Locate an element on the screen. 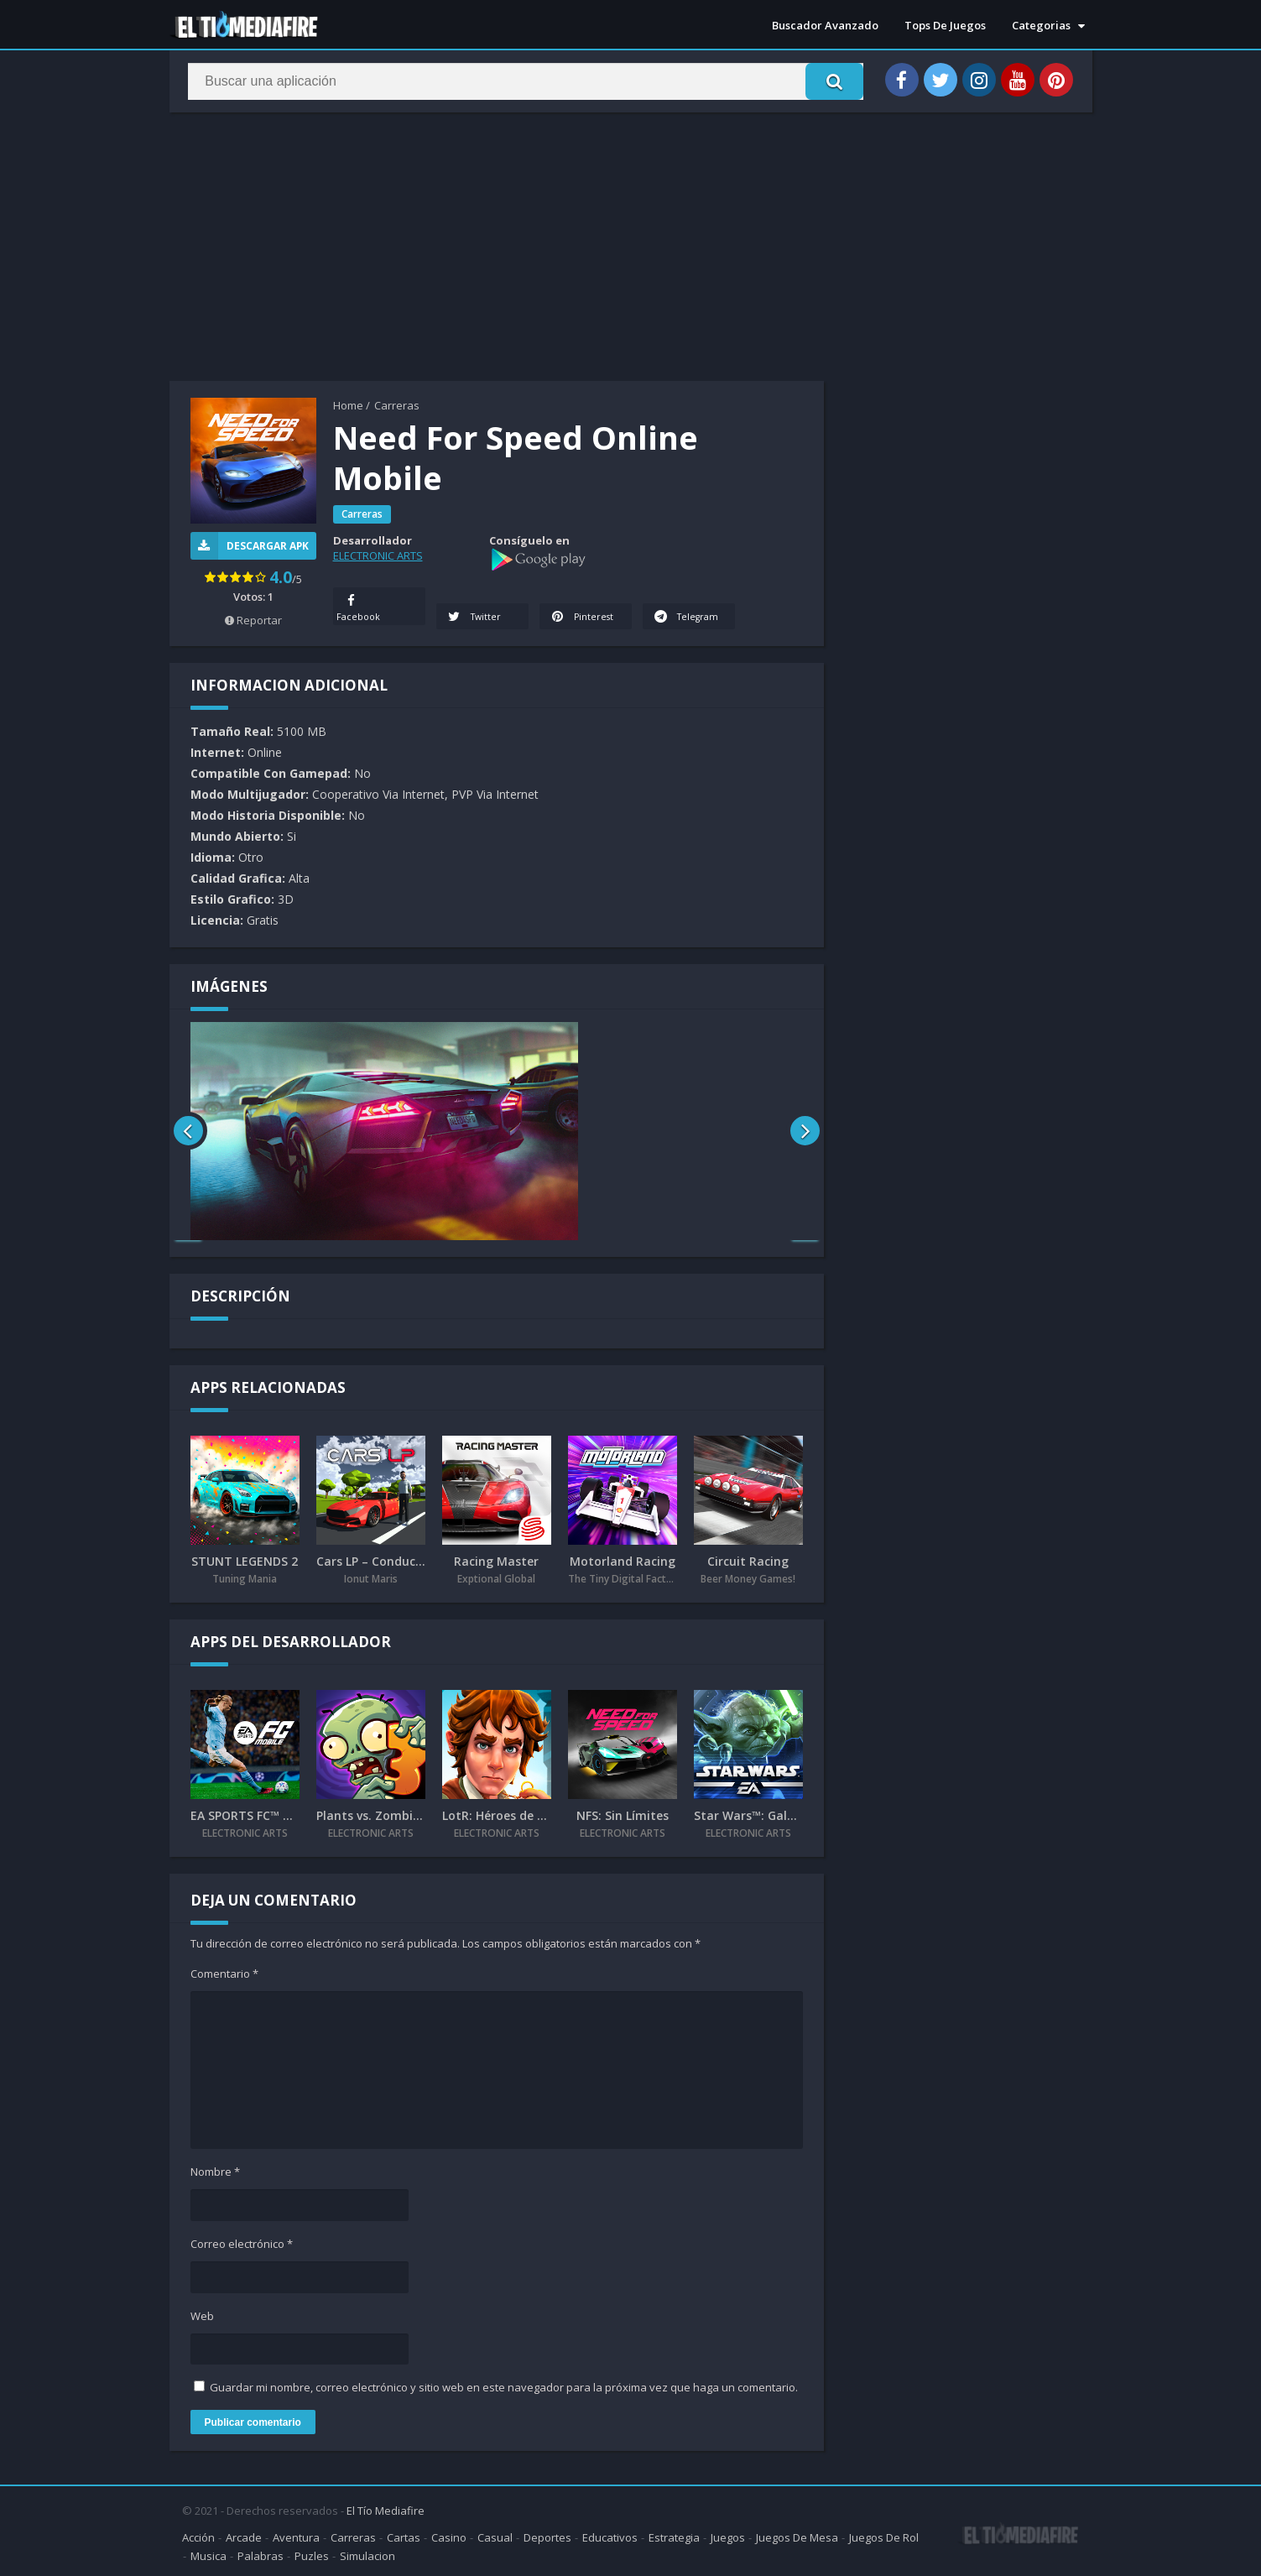 The width and height of the screenshot is (1261, 2576). Acción is located at coordinates (198, 2535).